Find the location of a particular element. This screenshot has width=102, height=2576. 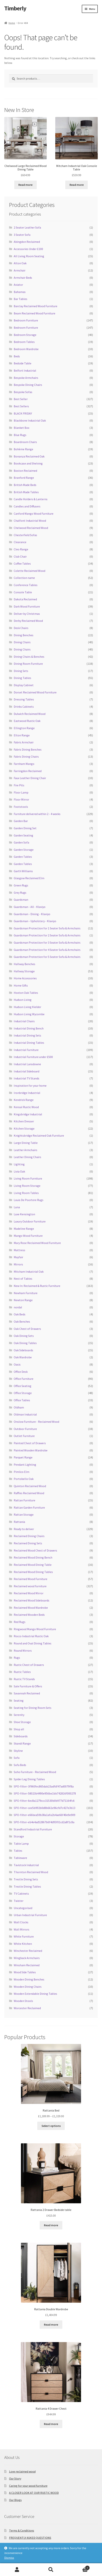

Tableware is located at coordinates (20, 1858).